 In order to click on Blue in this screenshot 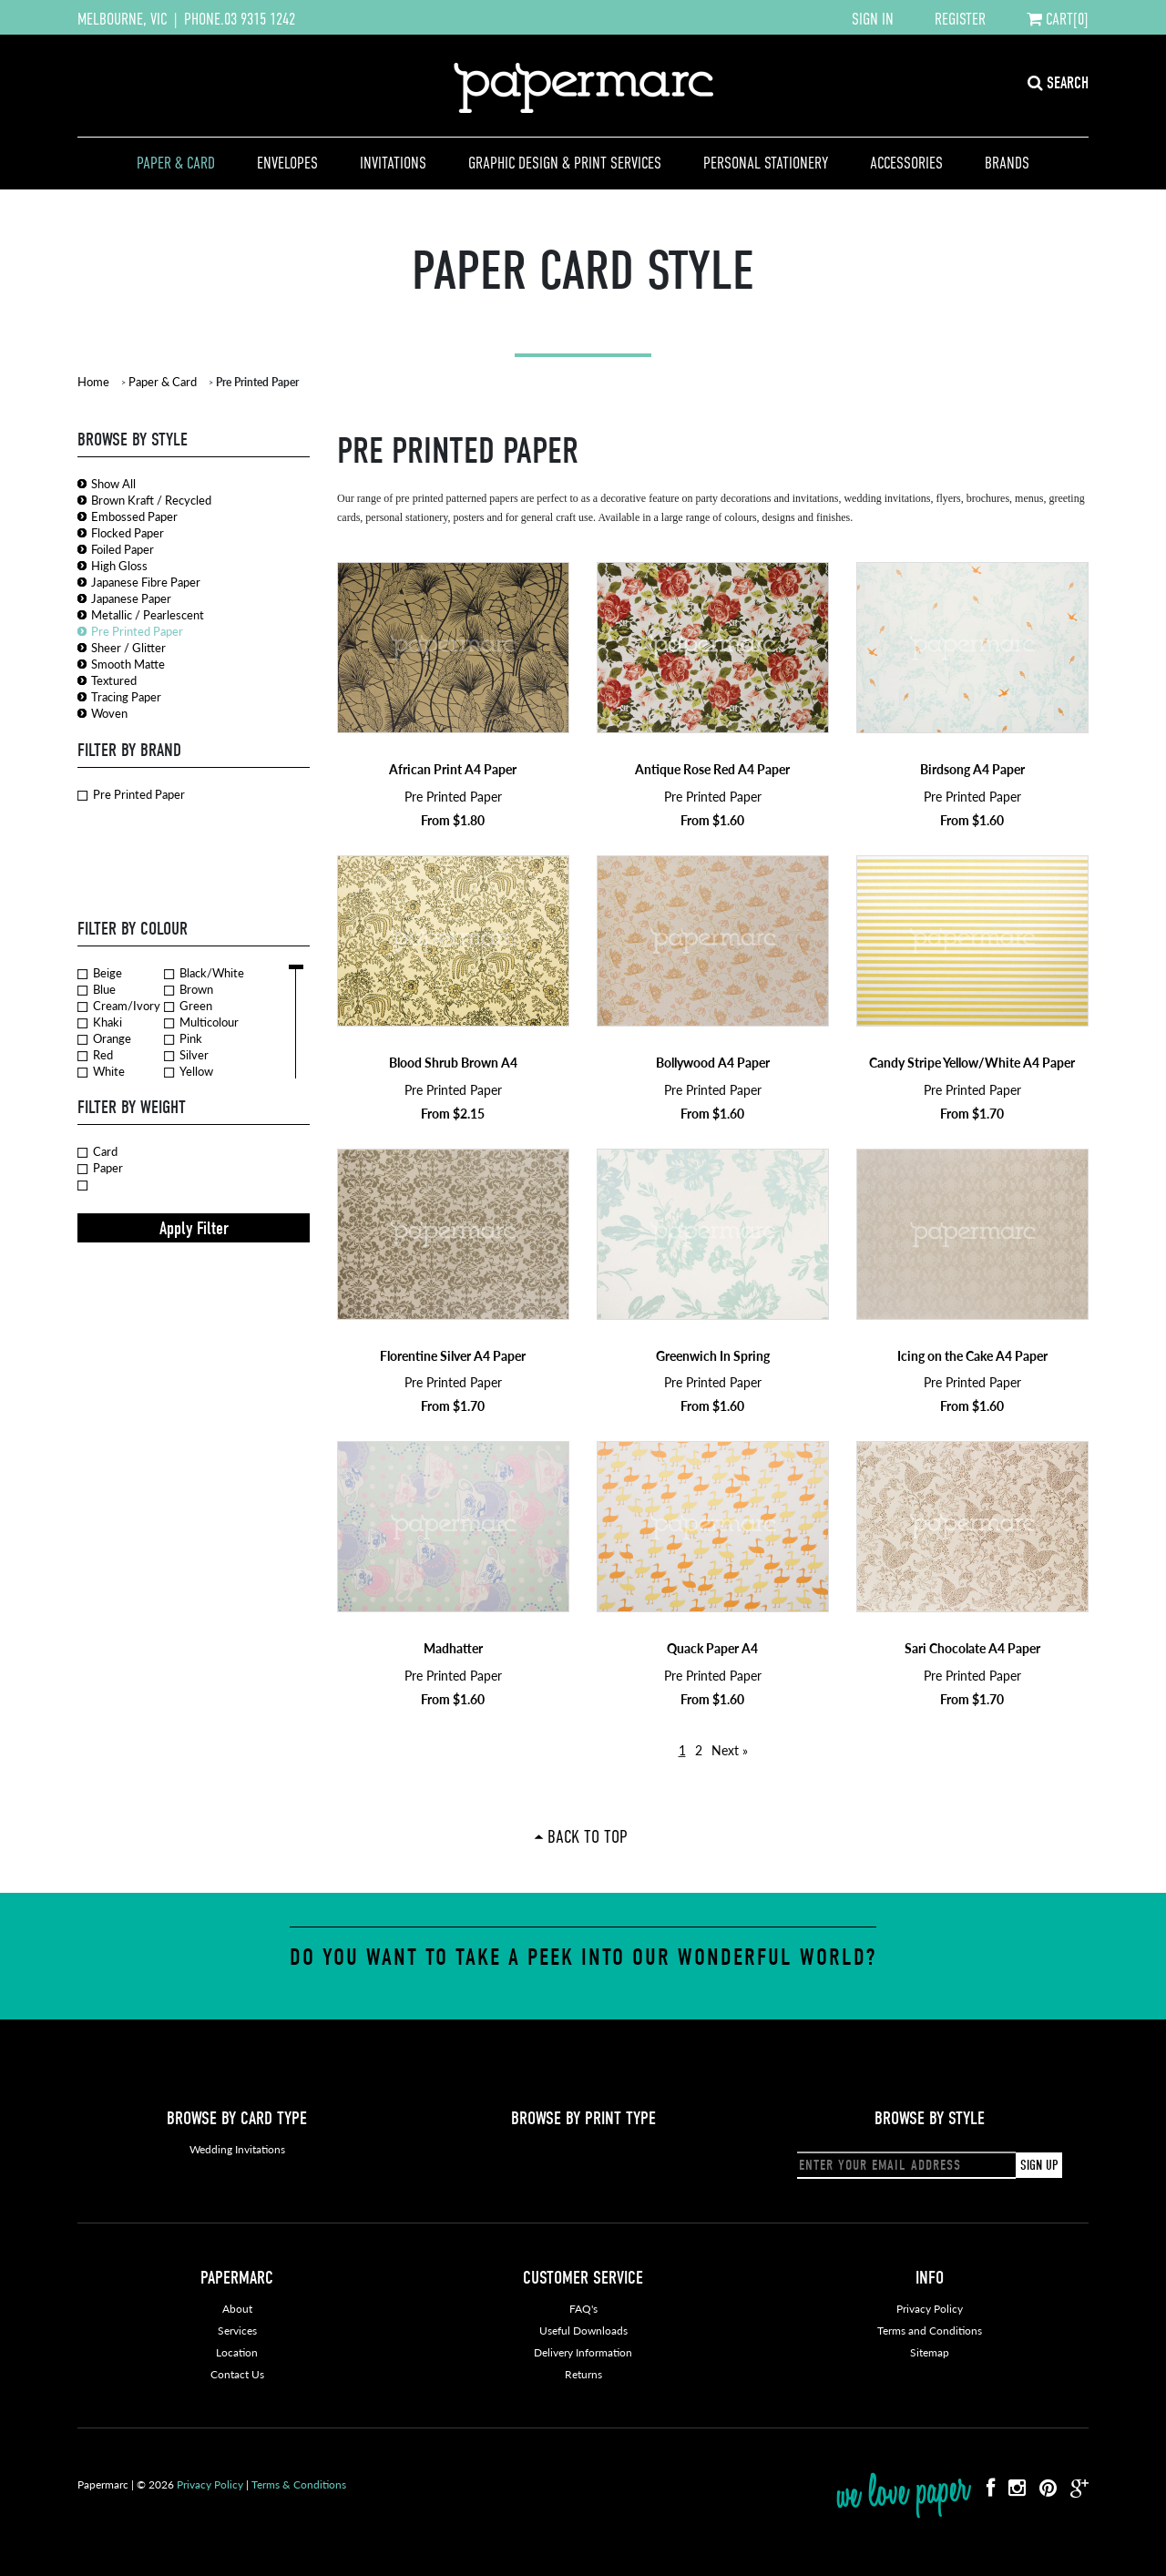, I will do `click(96, 989)`.